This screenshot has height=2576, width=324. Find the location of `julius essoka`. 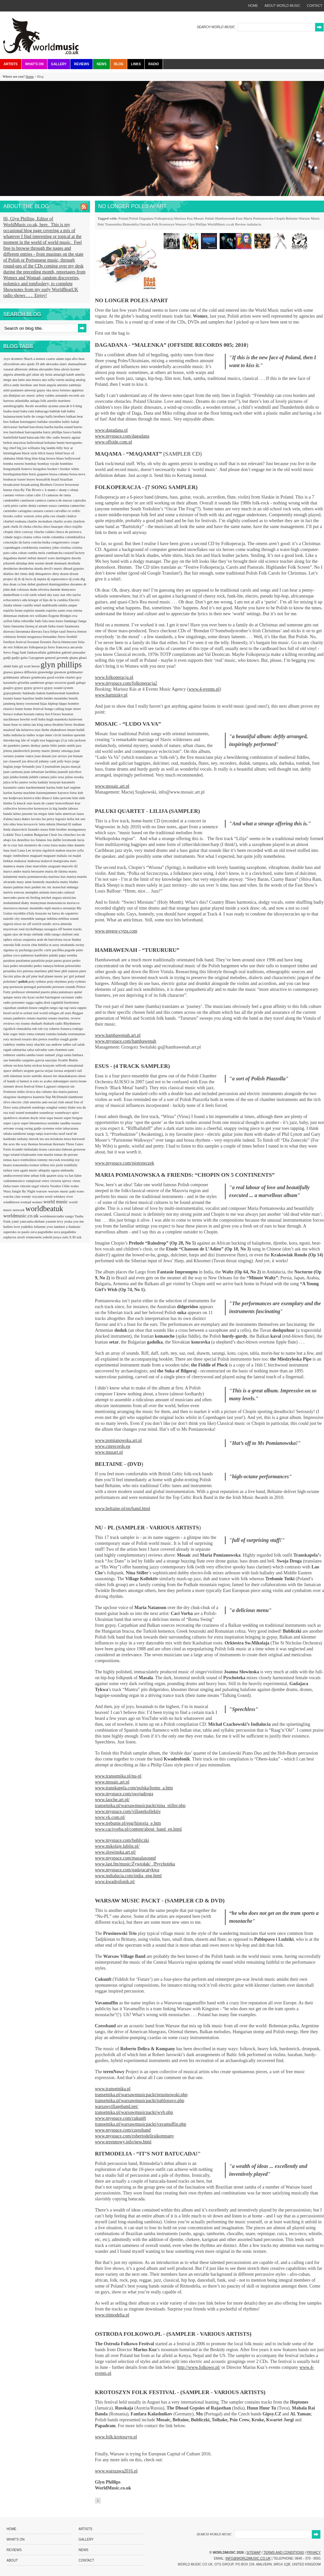

julius essoka is located at coordinates (74, 777).